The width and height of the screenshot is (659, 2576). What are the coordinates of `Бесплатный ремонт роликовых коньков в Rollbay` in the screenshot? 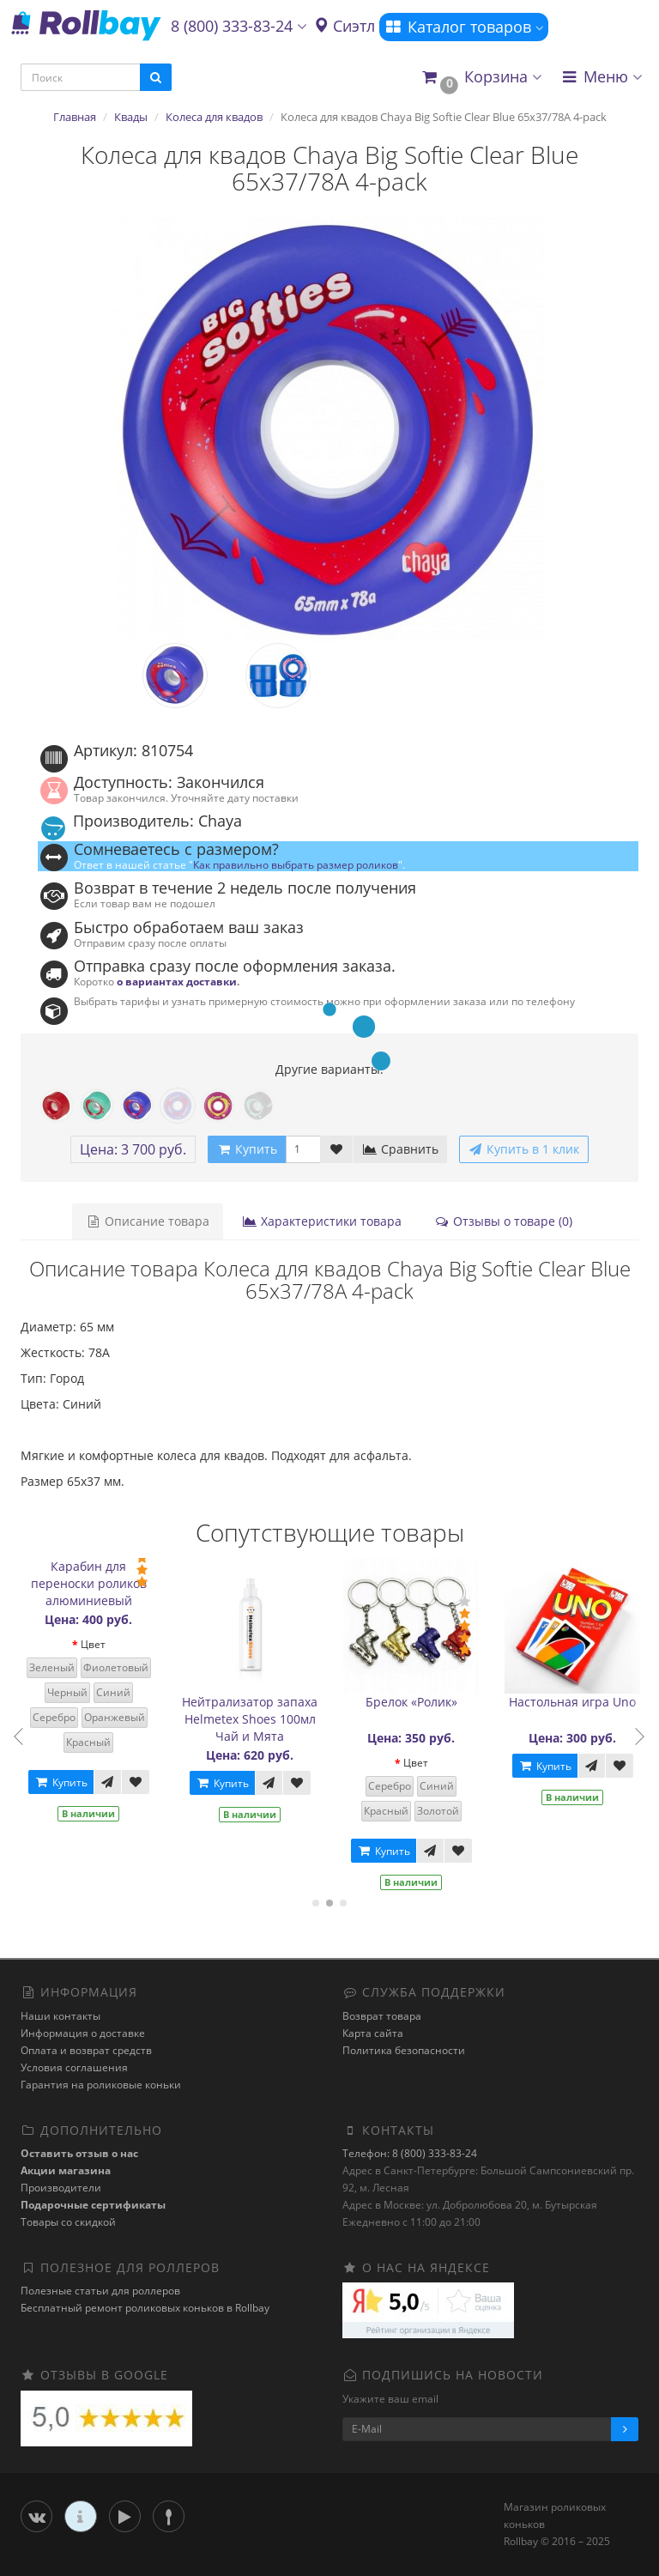 It's located at (145, 2307).